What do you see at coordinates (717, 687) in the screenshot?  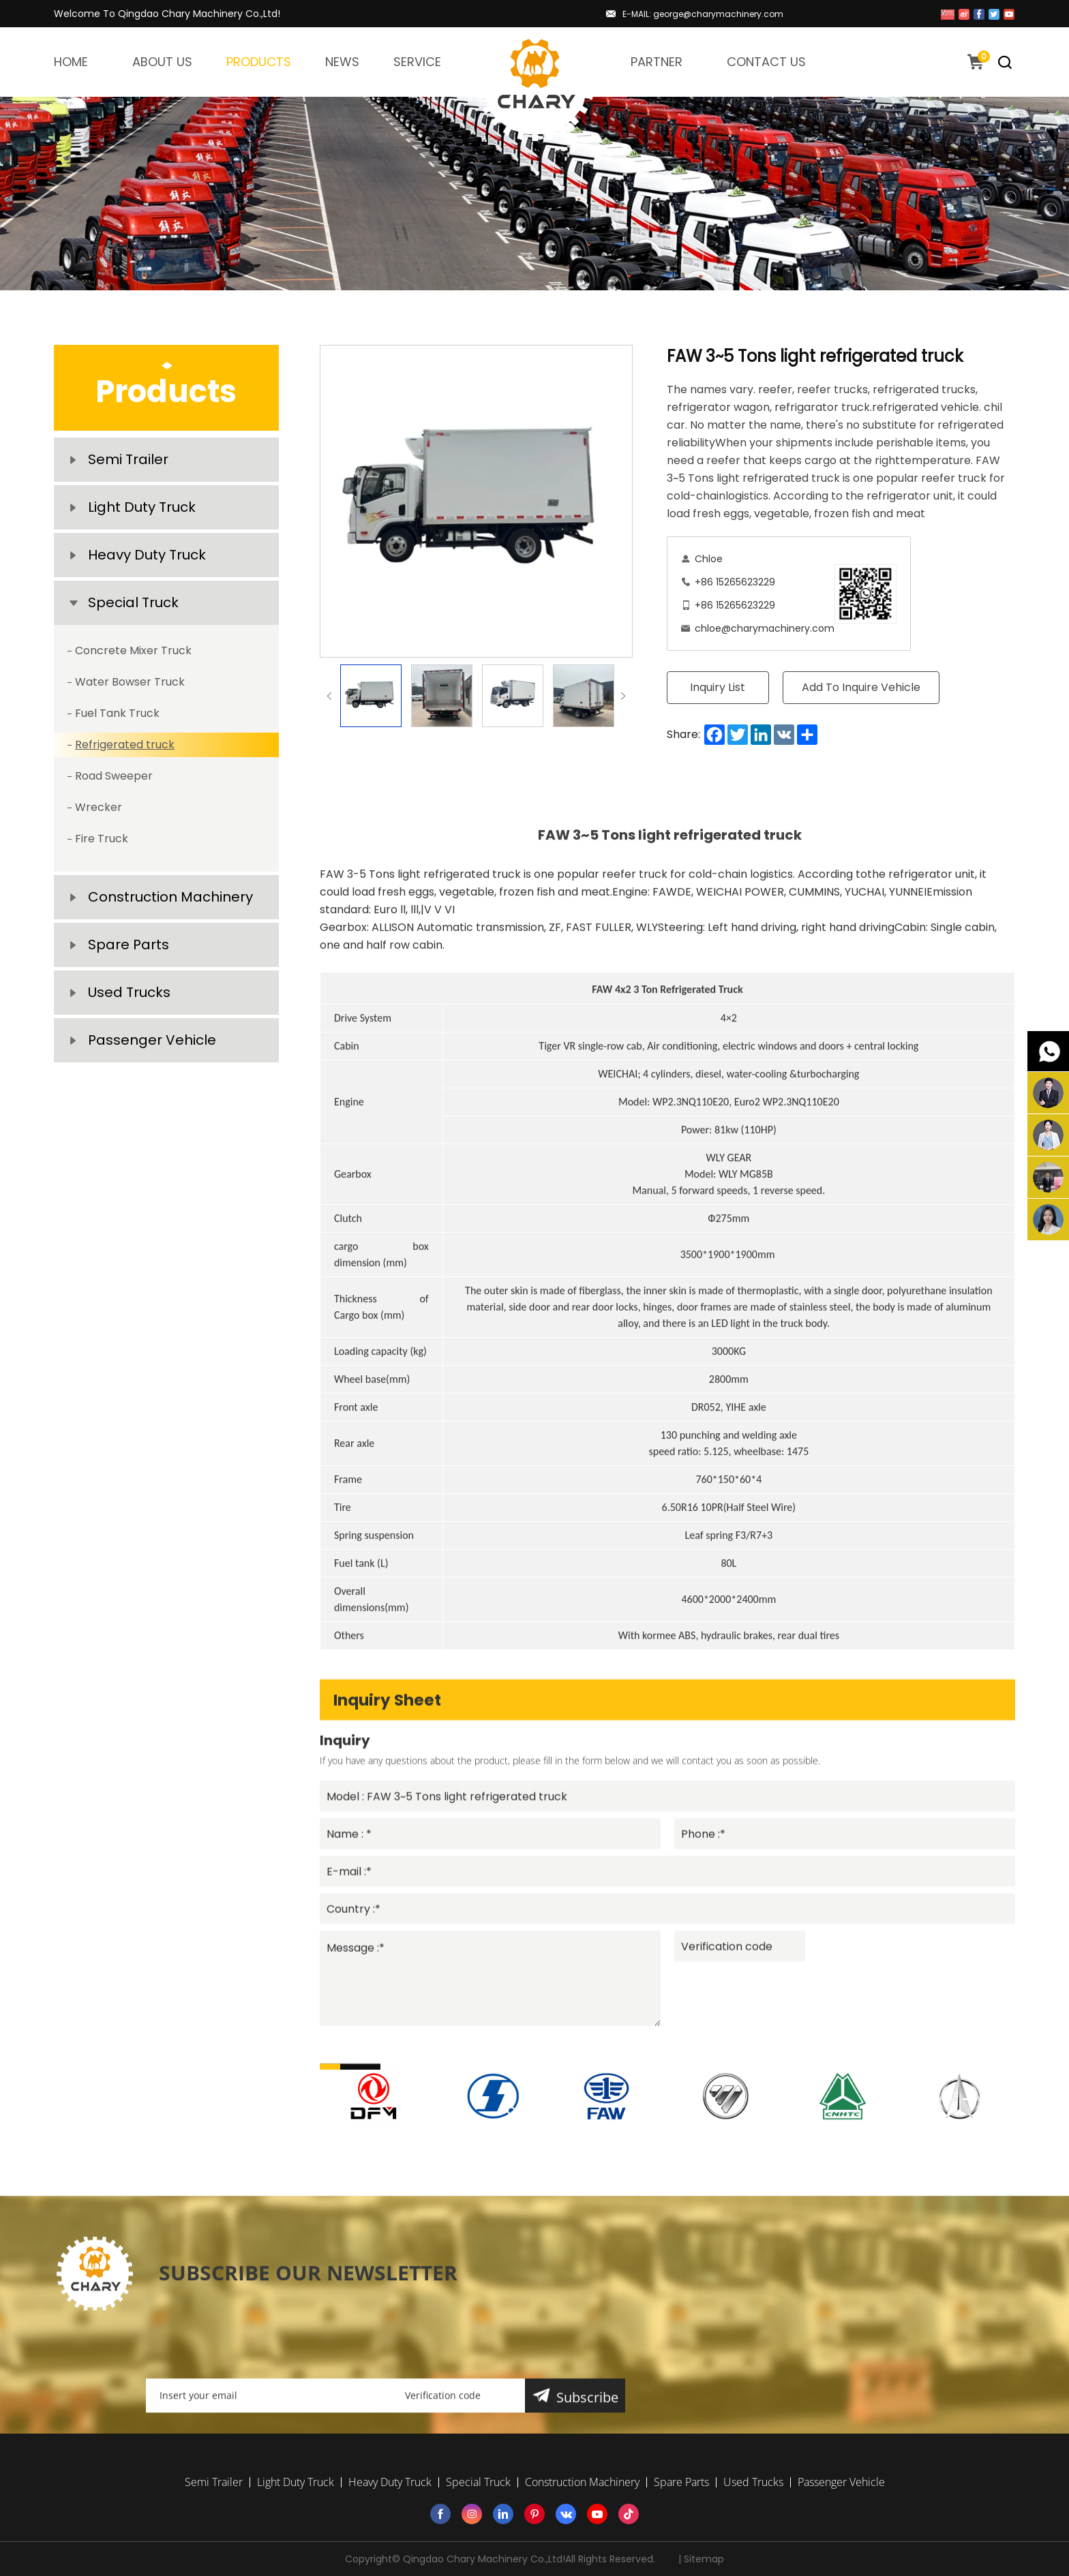 I see `Inquiry List` at bounding box center [717, 687].